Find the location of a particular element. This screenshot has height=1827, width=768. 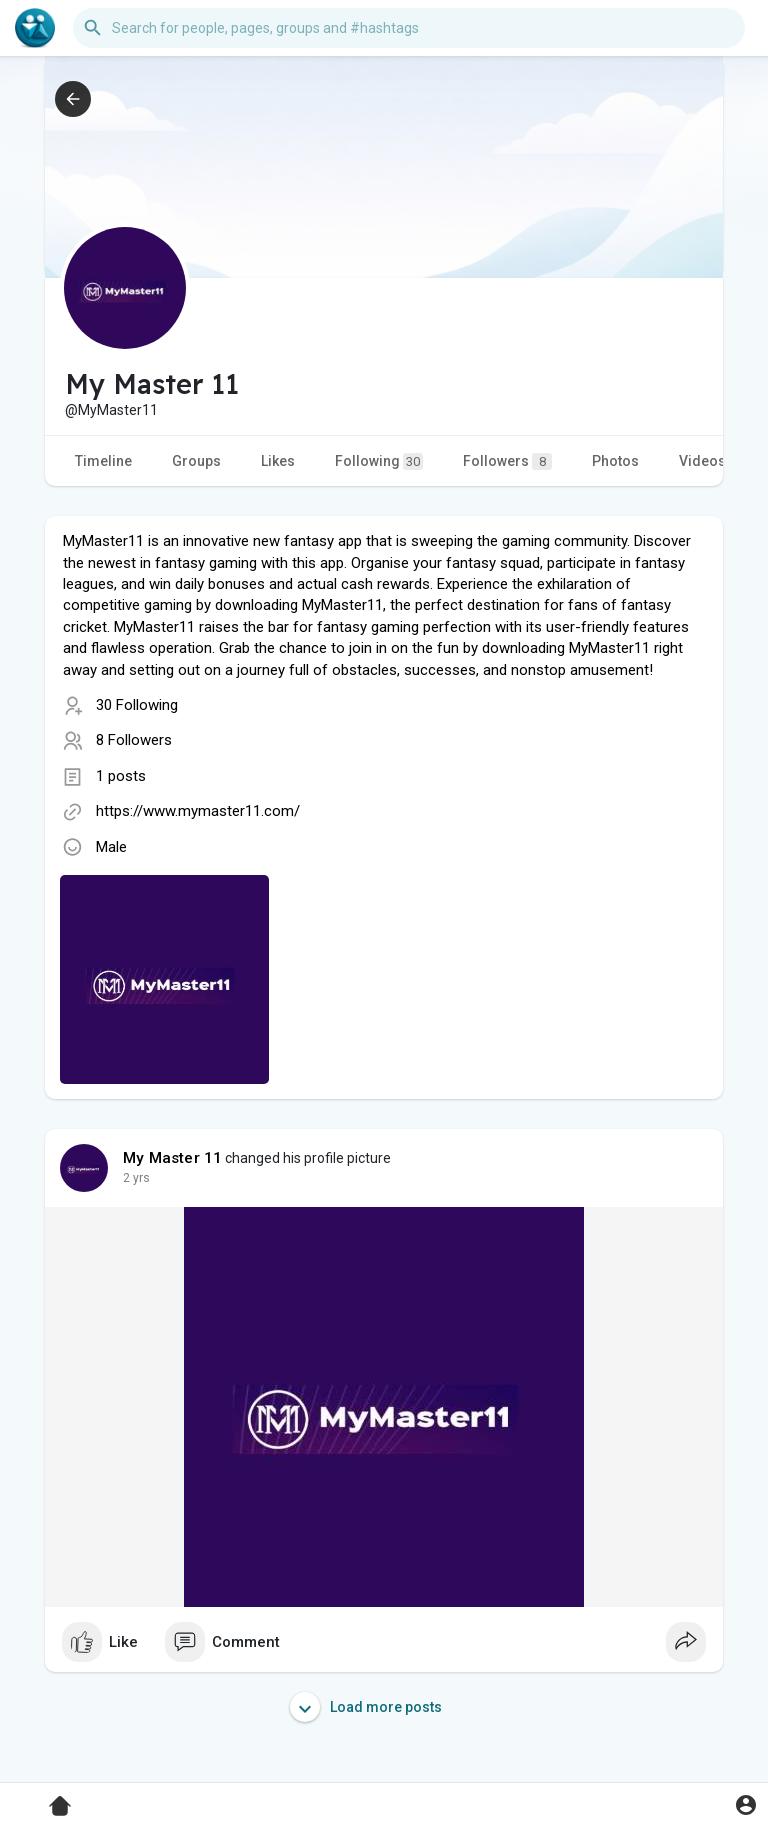

Timeline is located at coordinates (103, 461).